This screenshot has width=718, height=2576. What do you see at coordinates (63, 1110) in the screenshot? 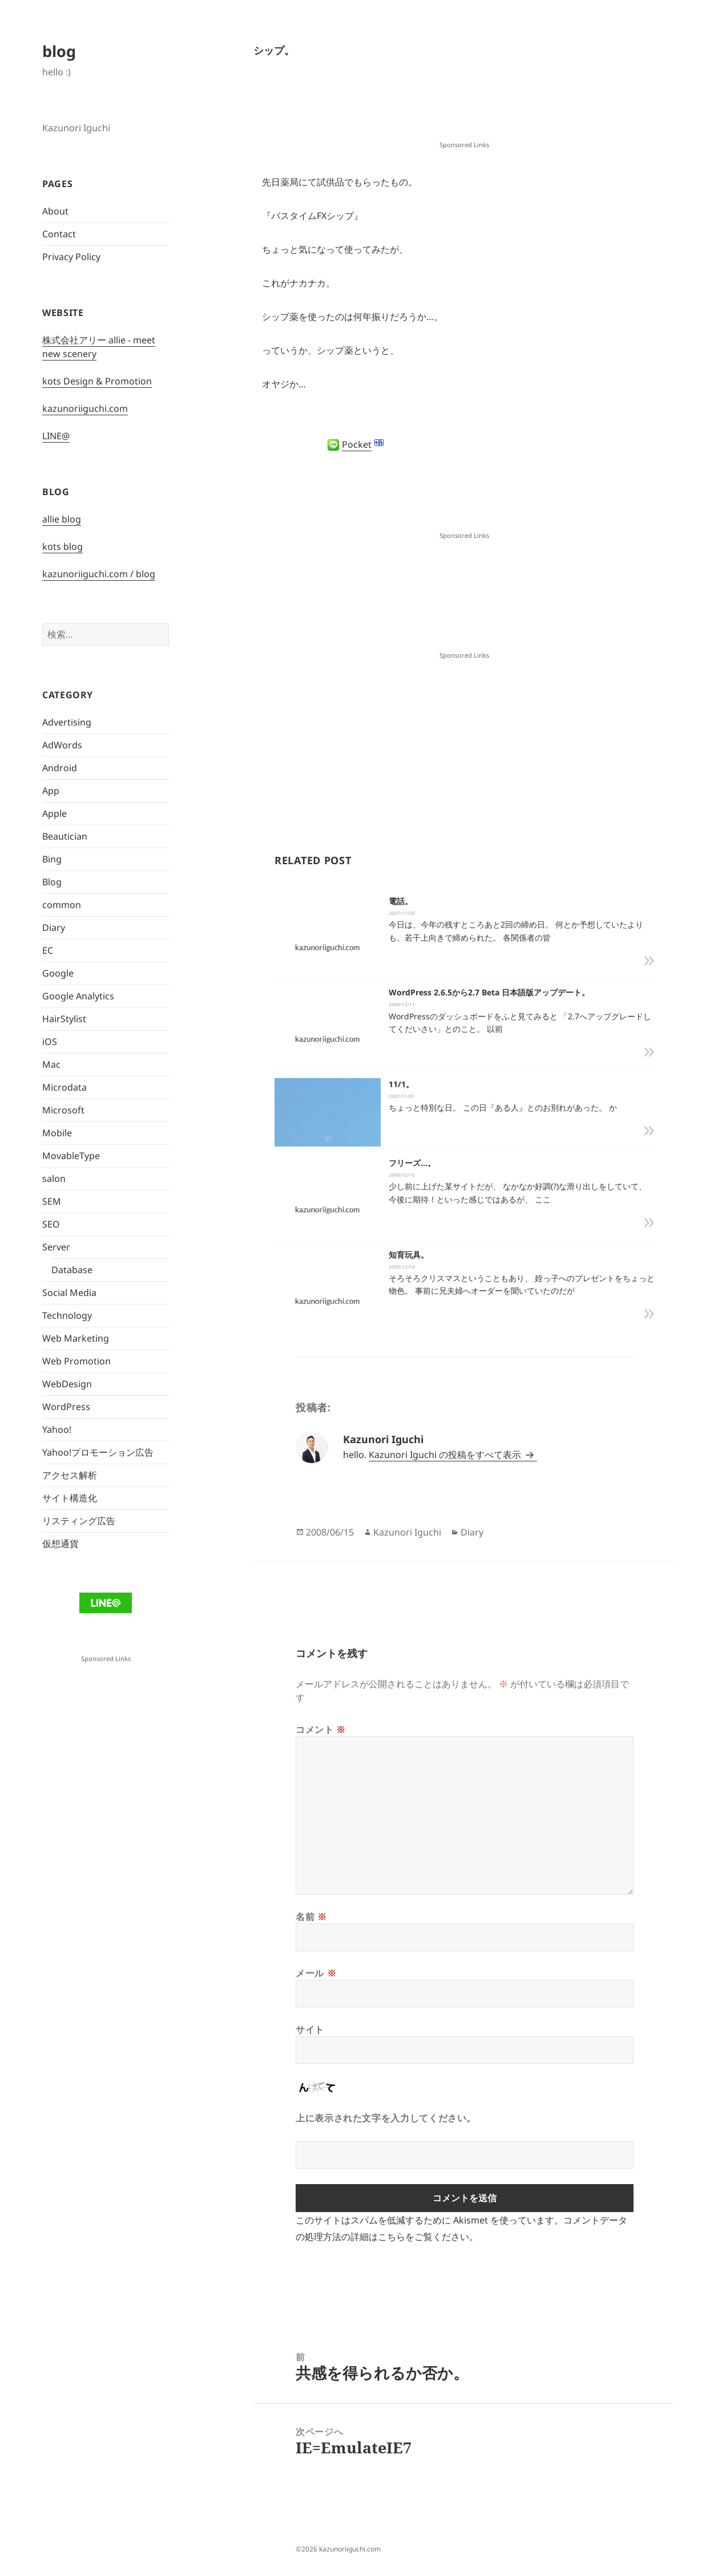
I see `Microsoft` at bounding box center [63, 1110].